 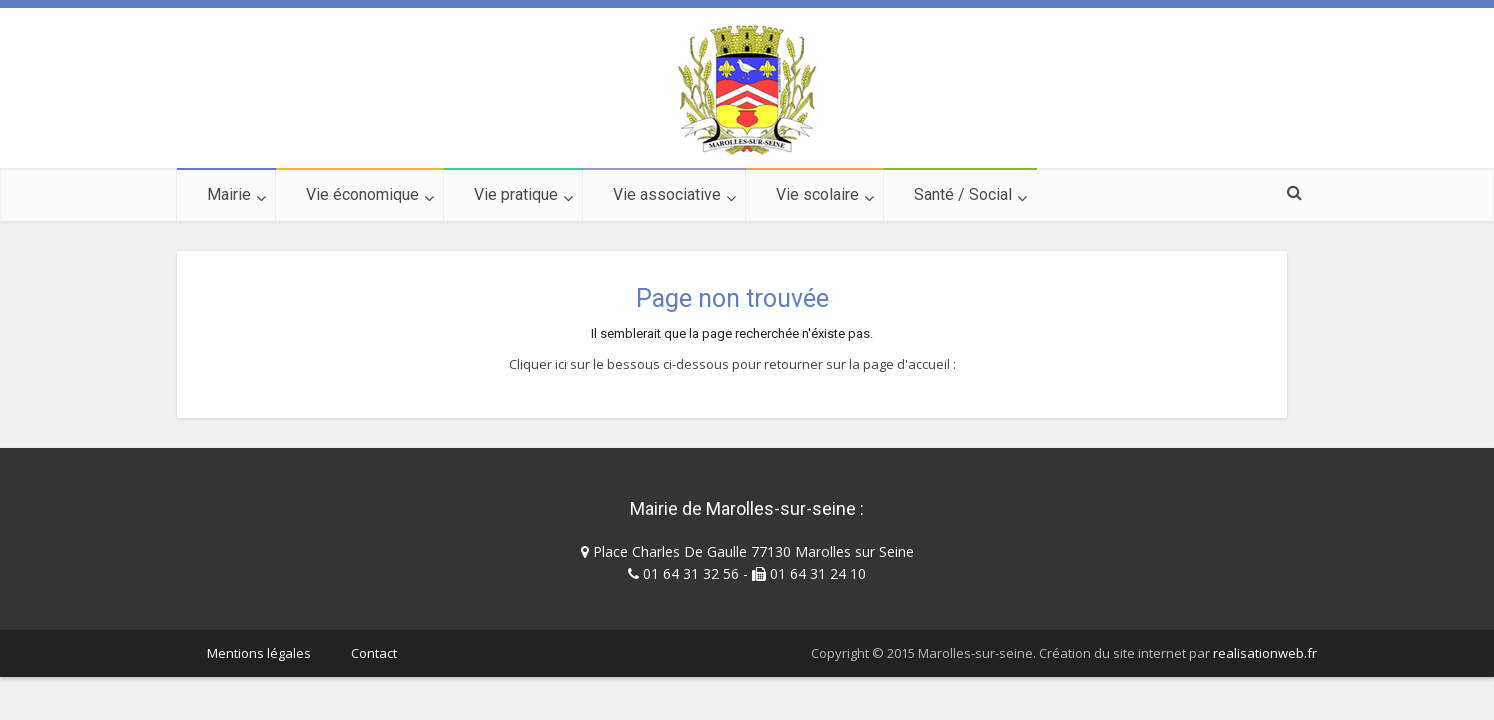 I want to click on Mentions légales, so click(x=259, y=653).